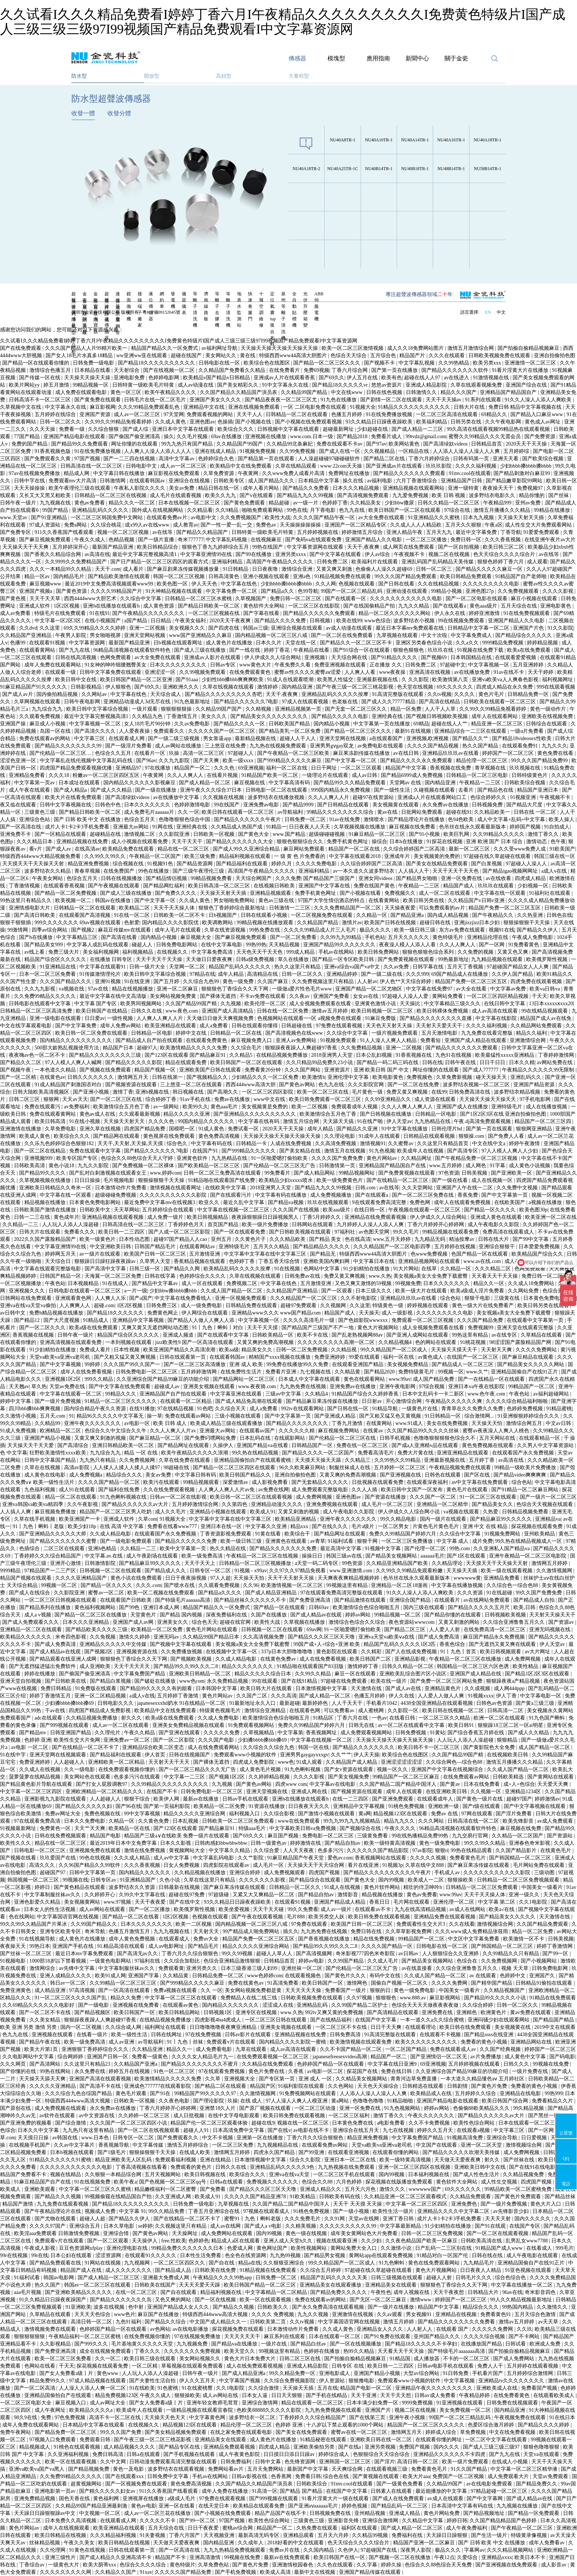  I want to click on 蜜臀av夜夜澡人人爽人人桃色, so click(497, 1430).